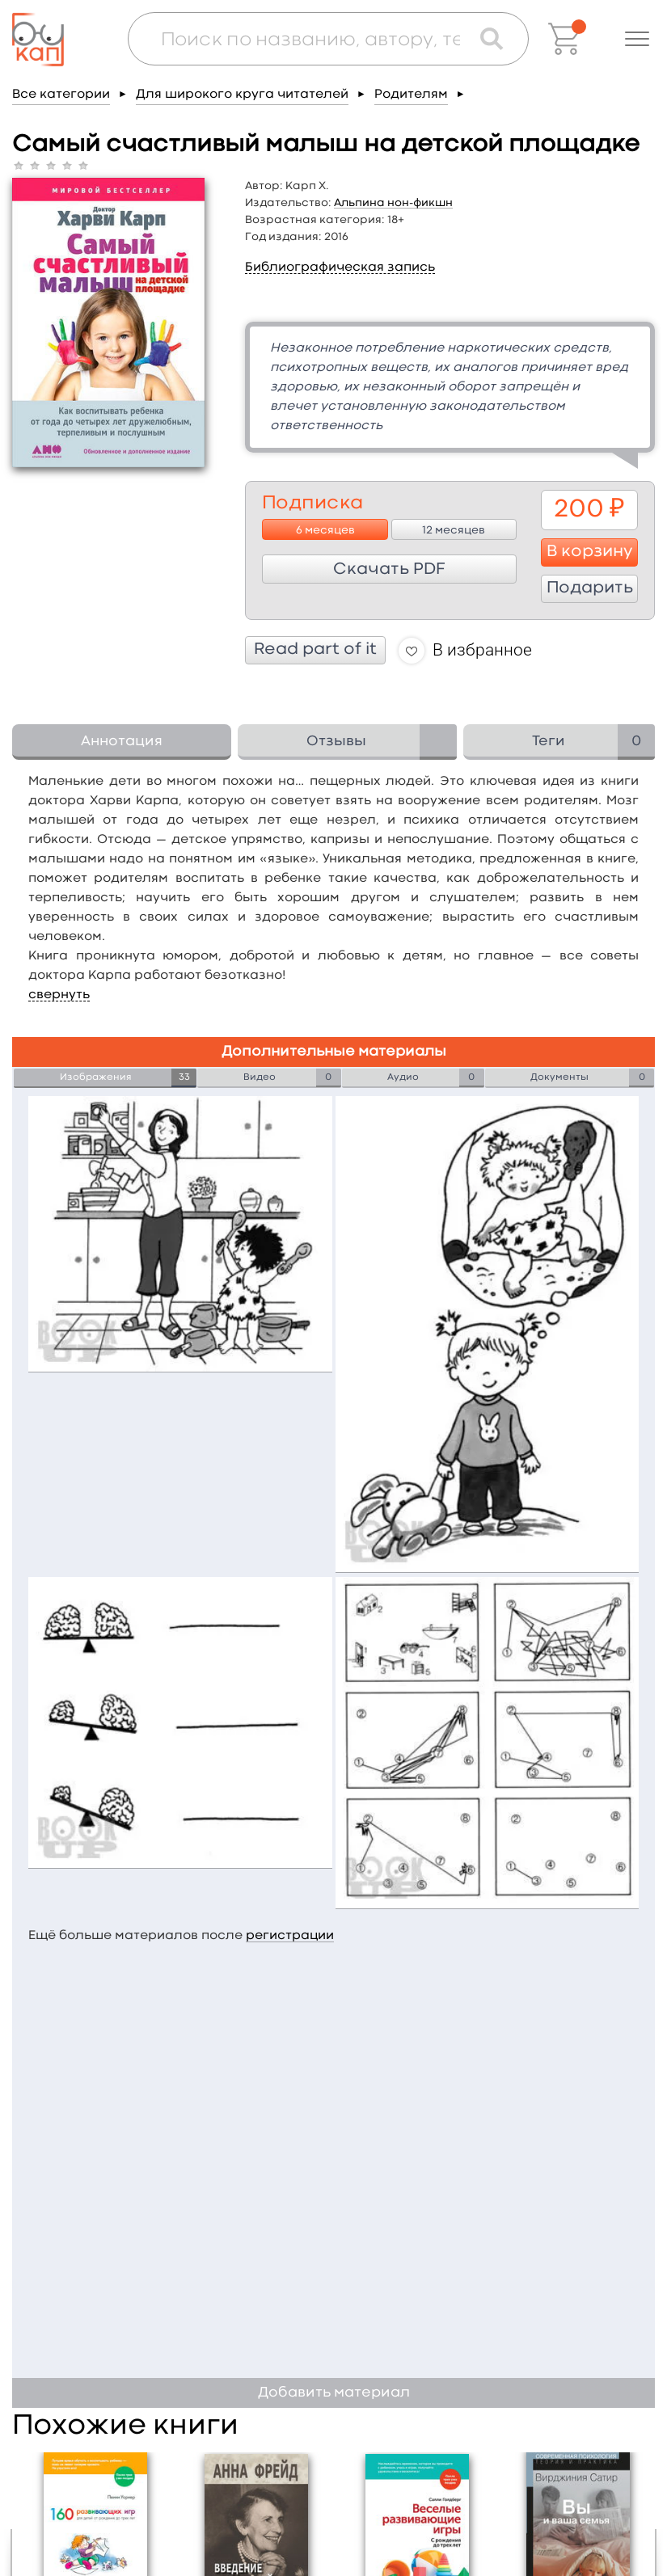 This screenshot has height=2576, width=667. What do you see at coordinates (590, 588) in the screenshot?
I see `Подарить` at bounding box center [590, 588].